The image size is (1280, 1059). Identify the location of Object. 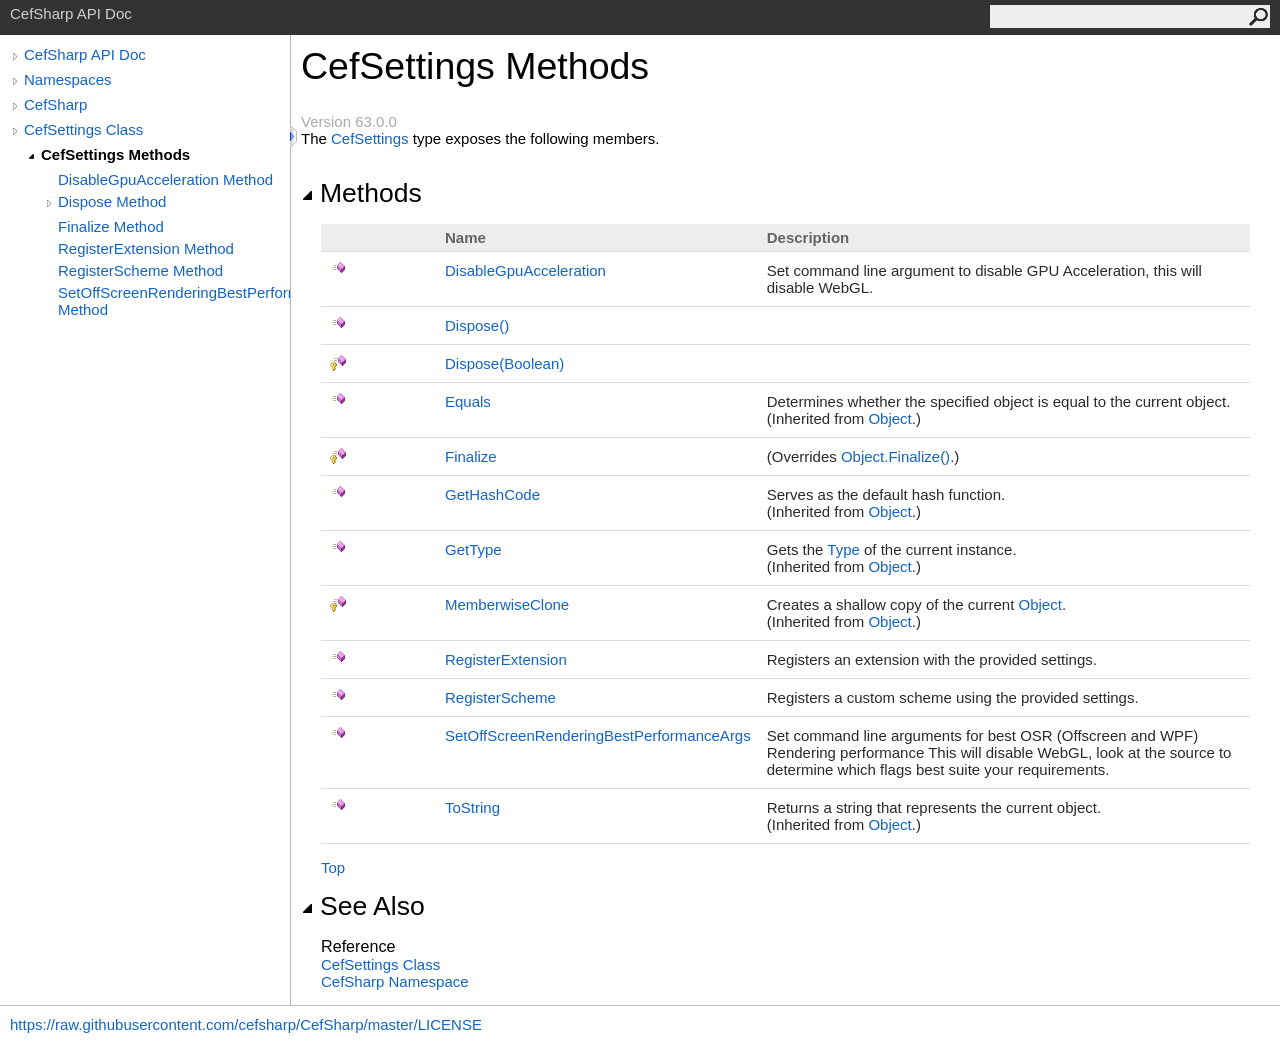
(889, 418).